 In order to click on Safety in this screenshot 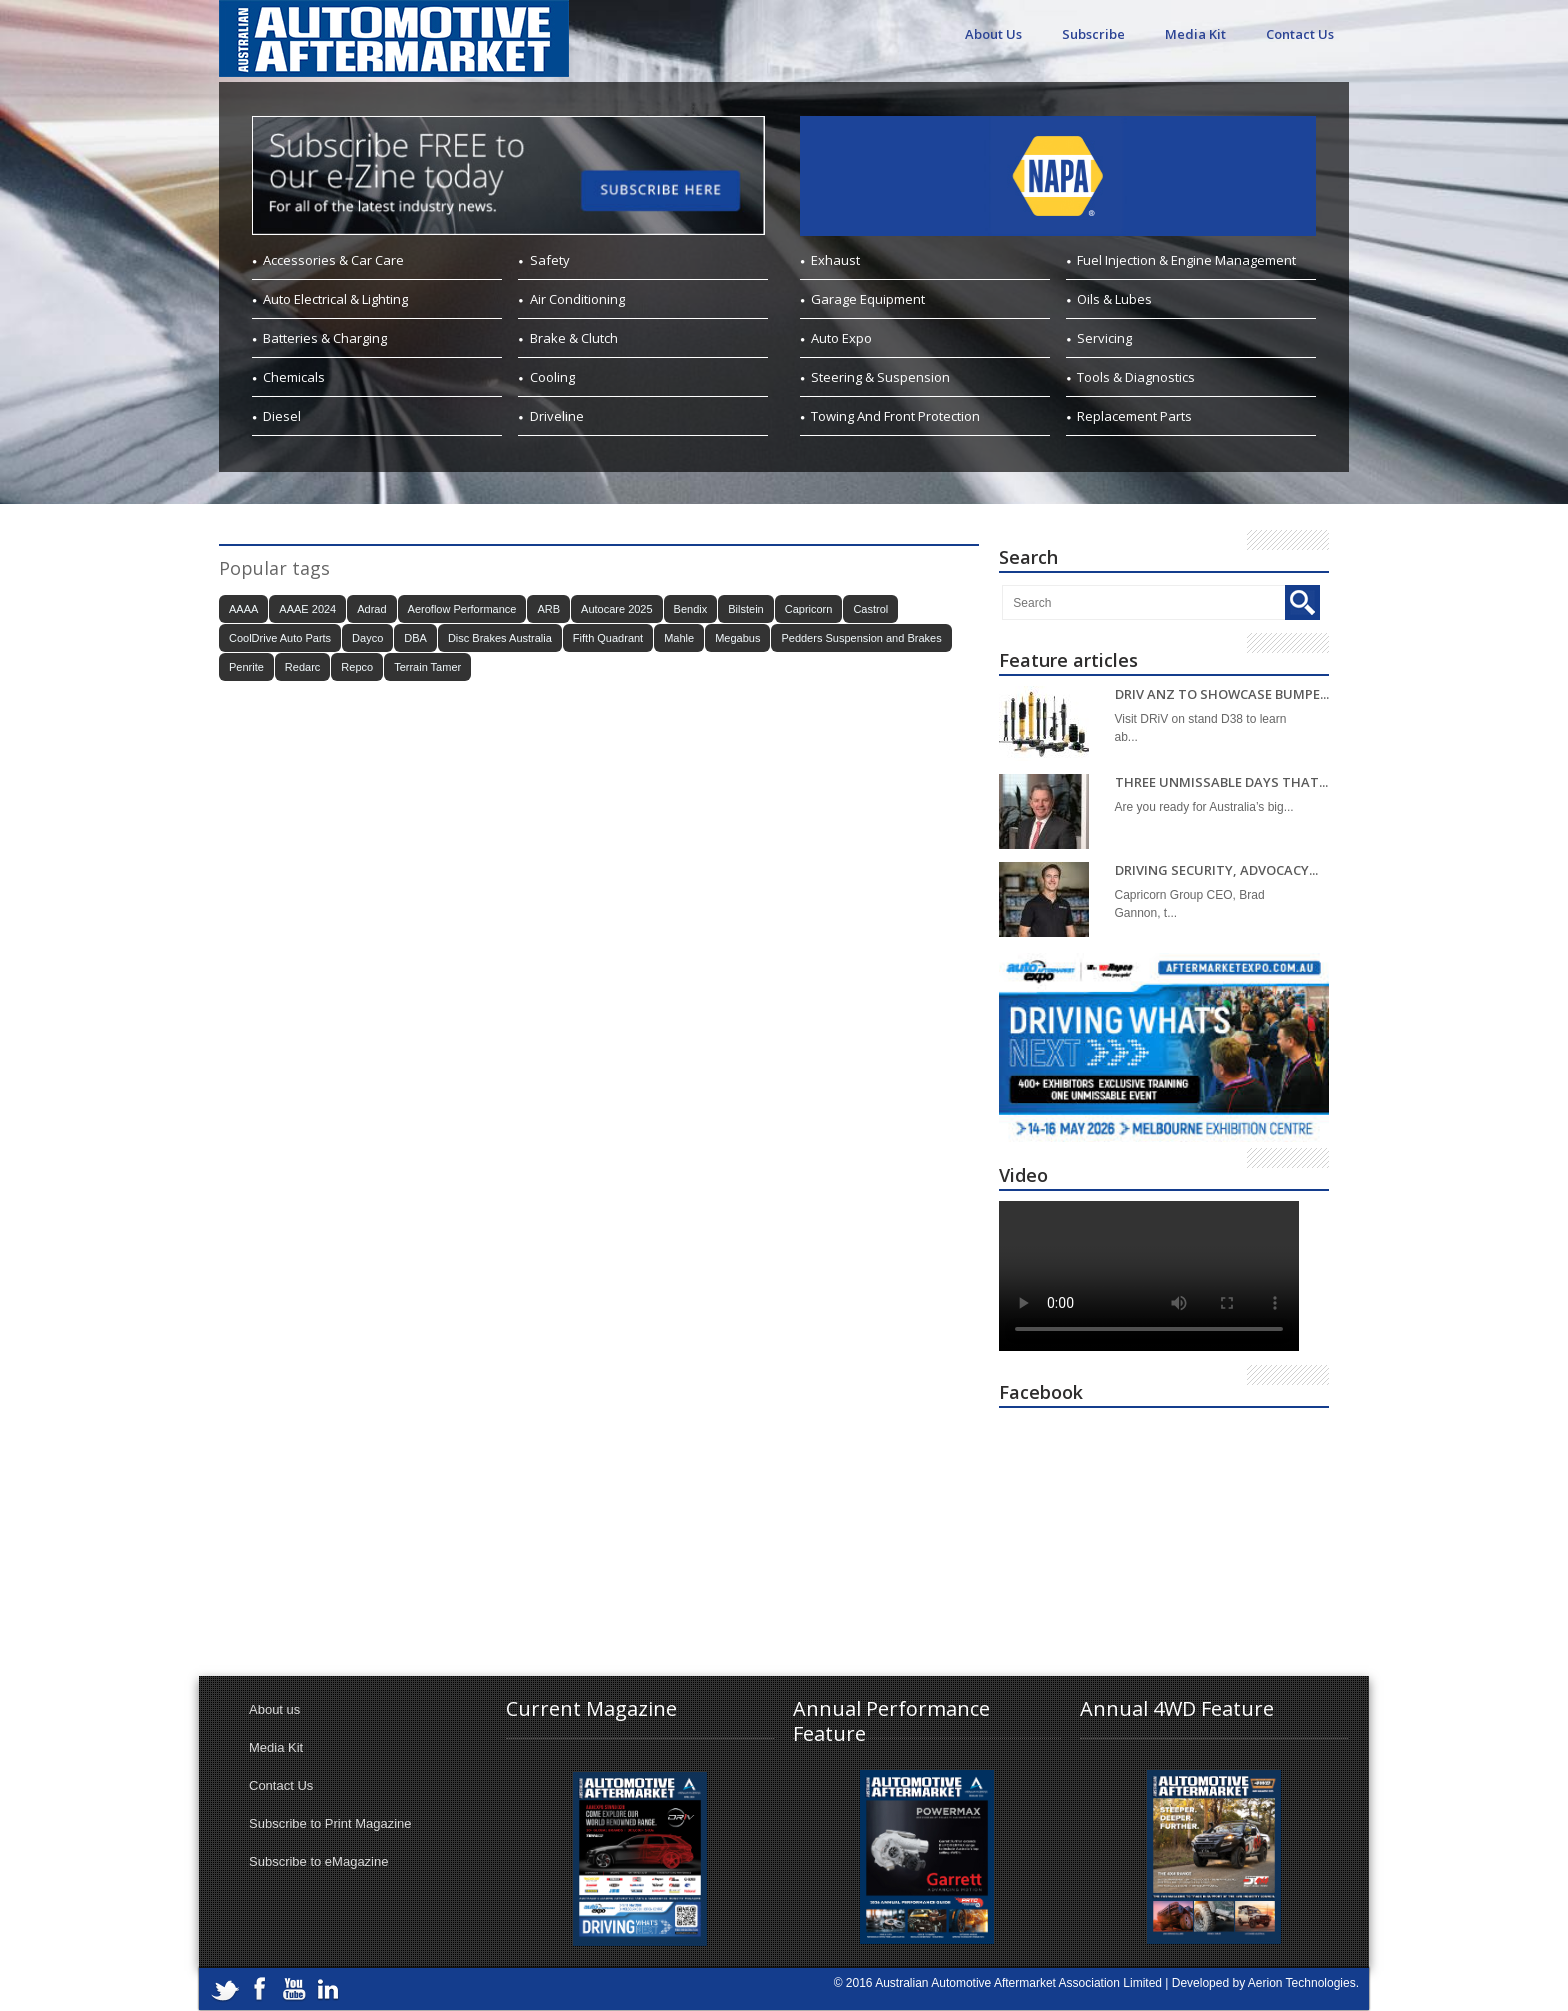, I will do `click(550, 260)`.